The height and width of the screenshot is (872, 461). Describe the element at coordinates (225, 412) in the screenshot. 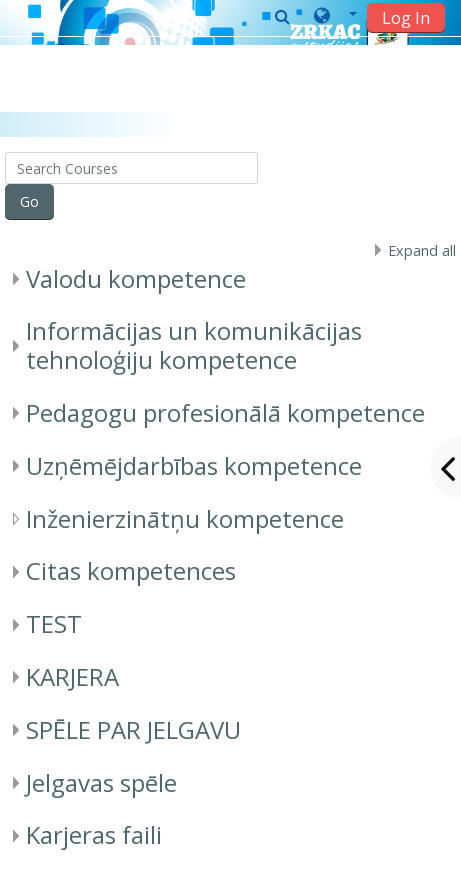

I see `Pedagogu profesionālā kompetence` at that location.